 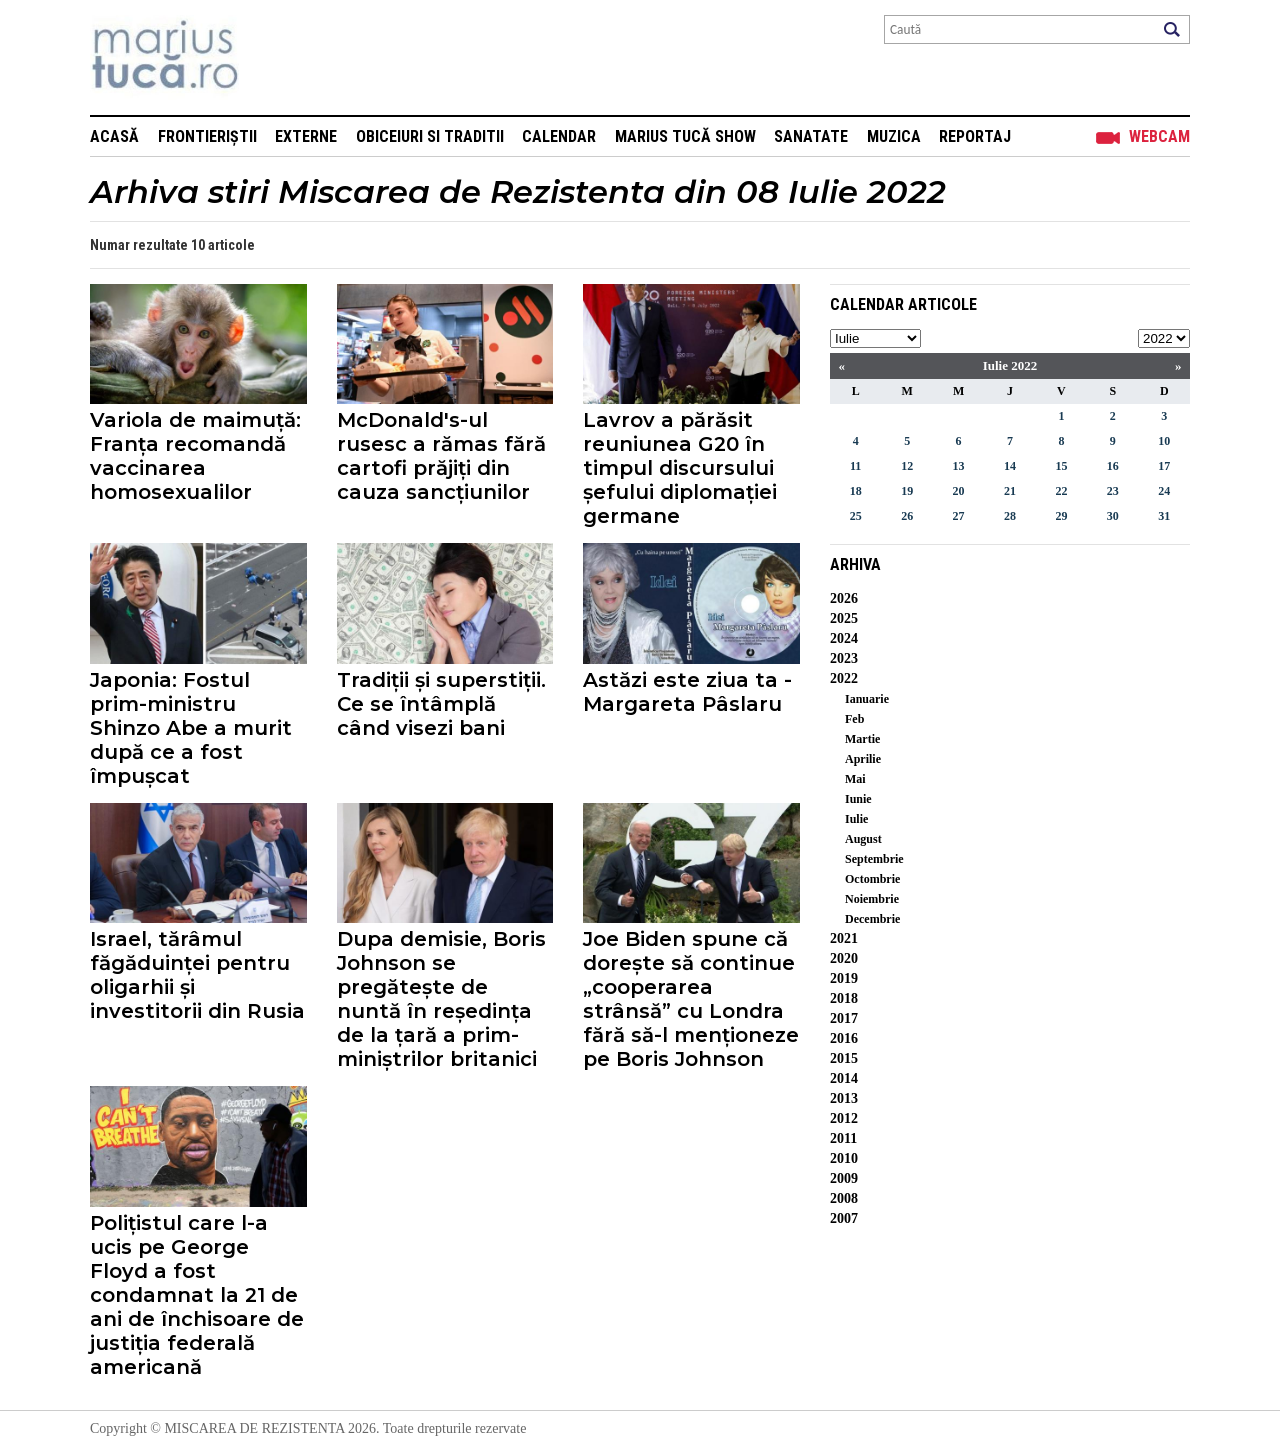 What do you see at coordinates (1010, 491) in the screenshot?
I see `21` at bounding box center [1010, 491].